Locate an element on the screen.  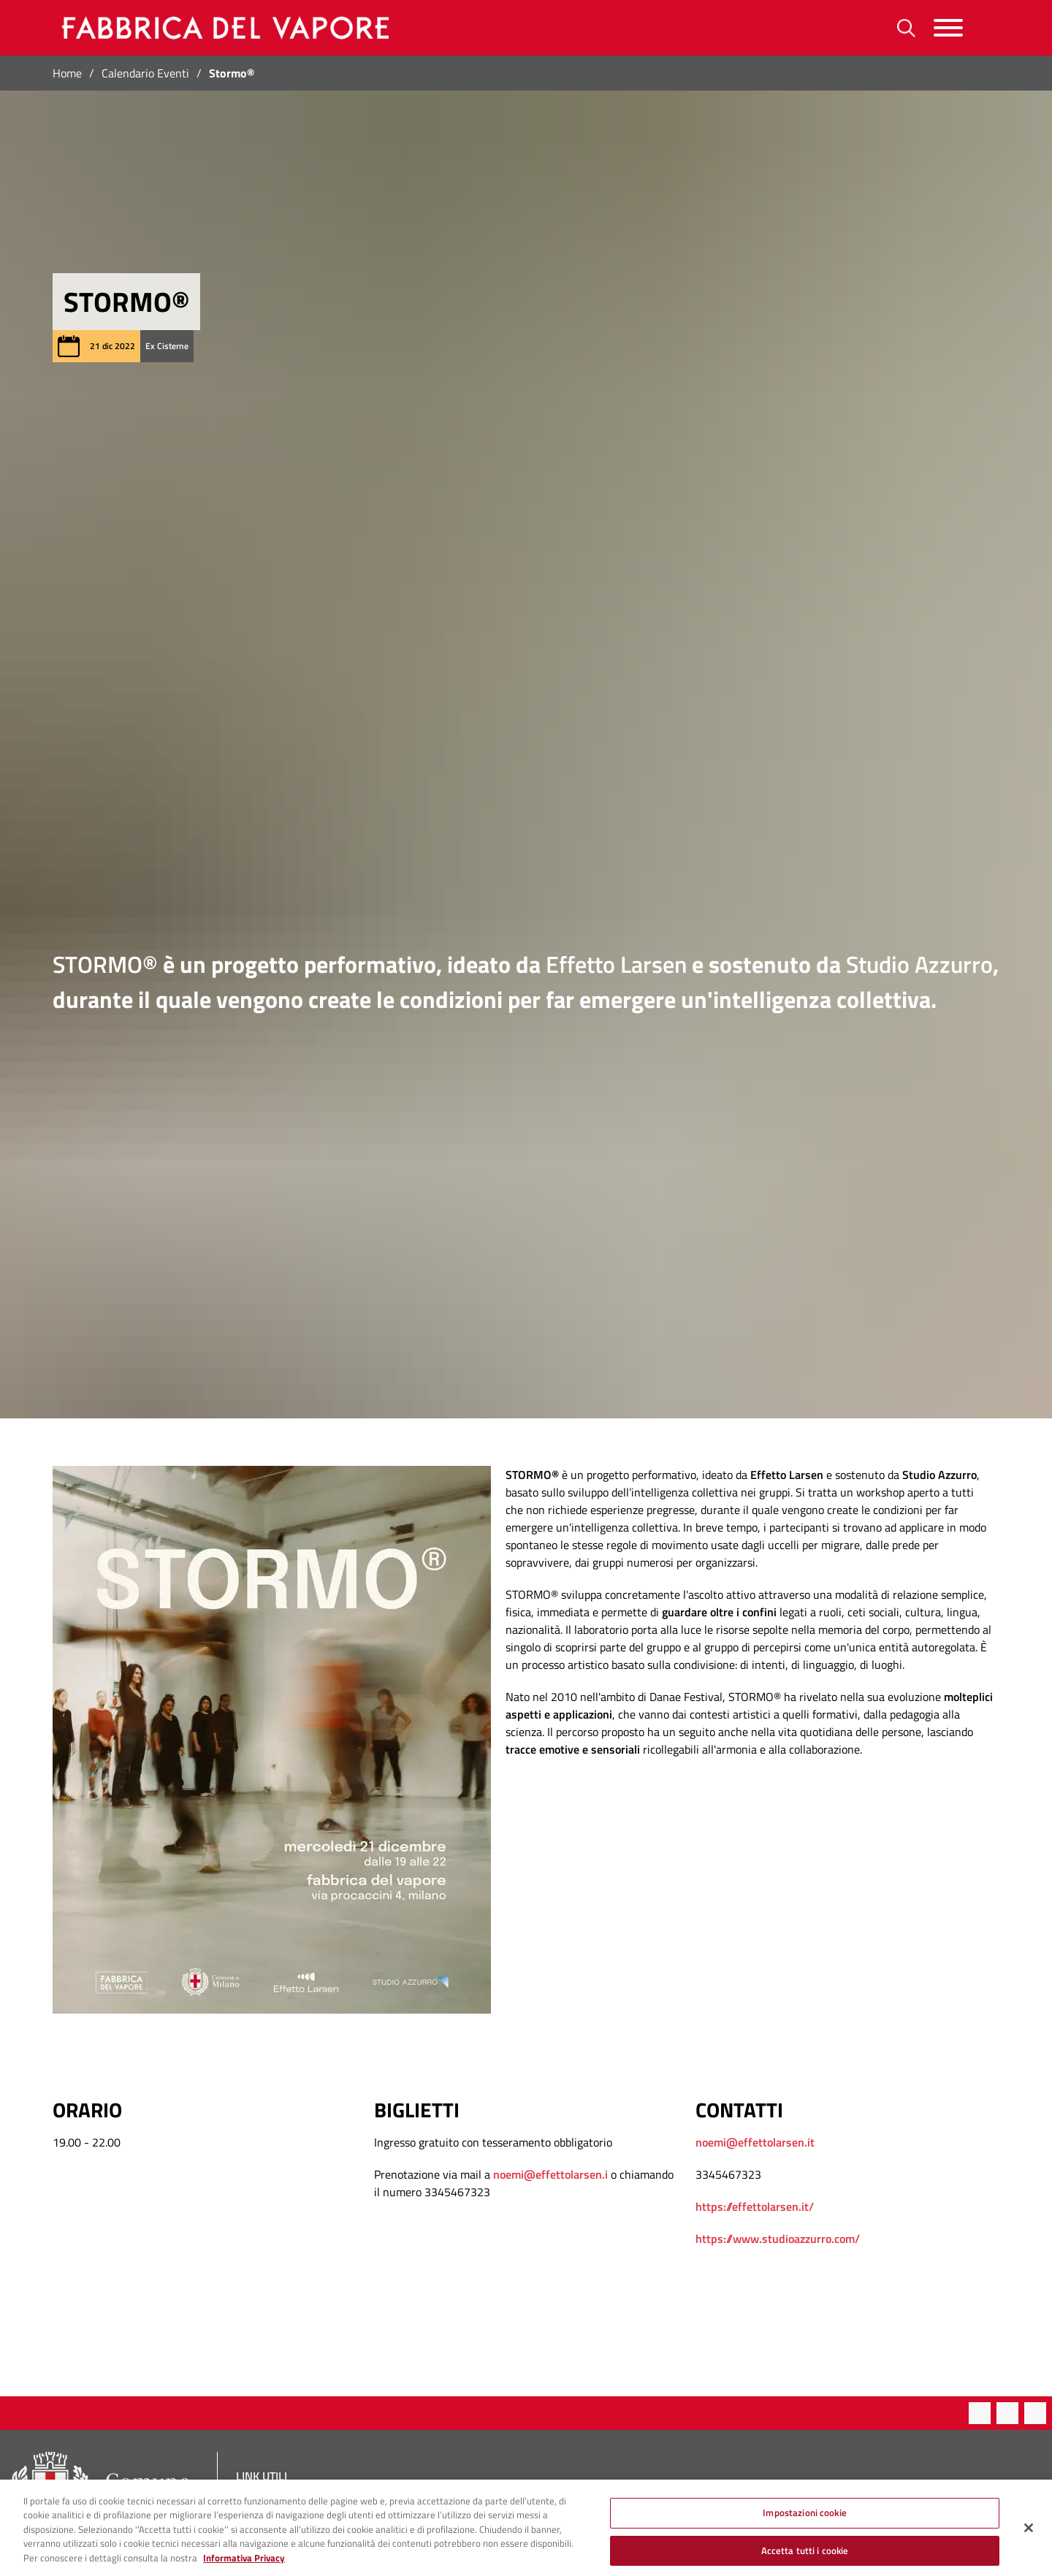
[Ricerca] is located at coordinates (906, 28).